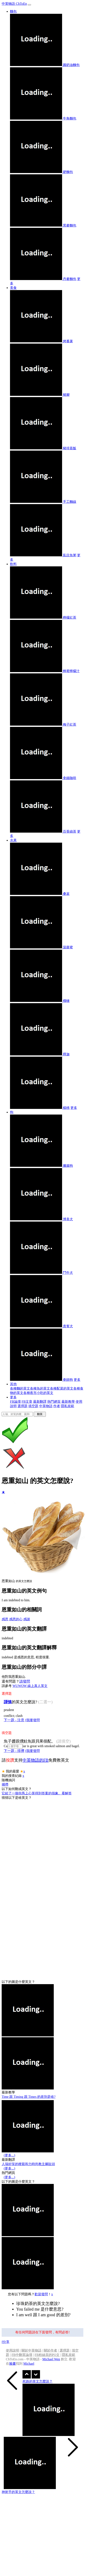  I want to click on 下一題 - 排擠, so click(14, 1751).